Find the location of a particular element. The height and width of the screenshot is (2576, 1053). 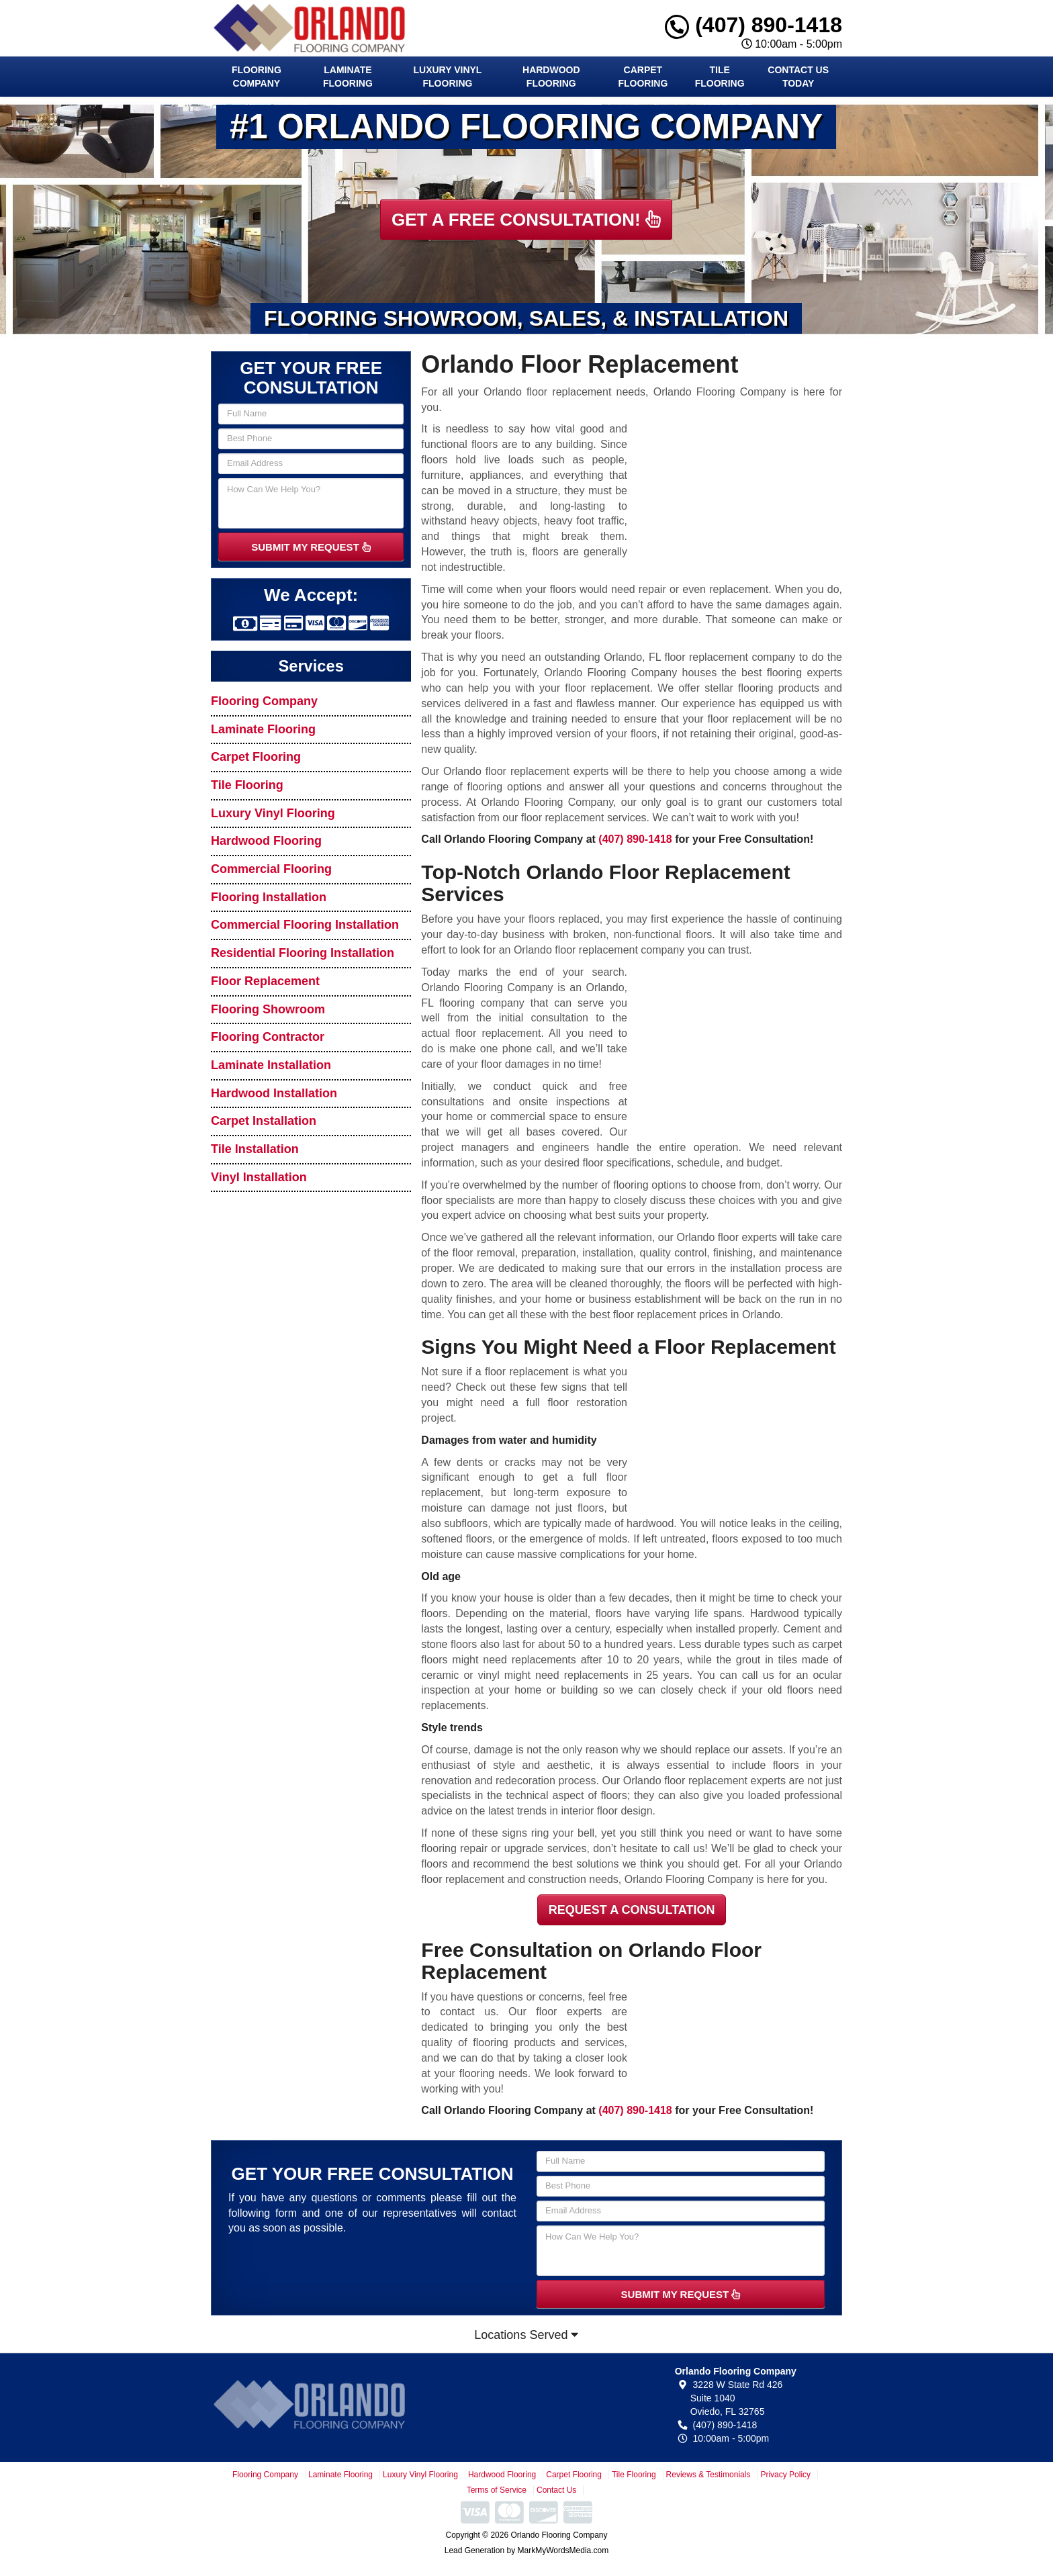

Flooring Company is located at coordinates (256, 76).